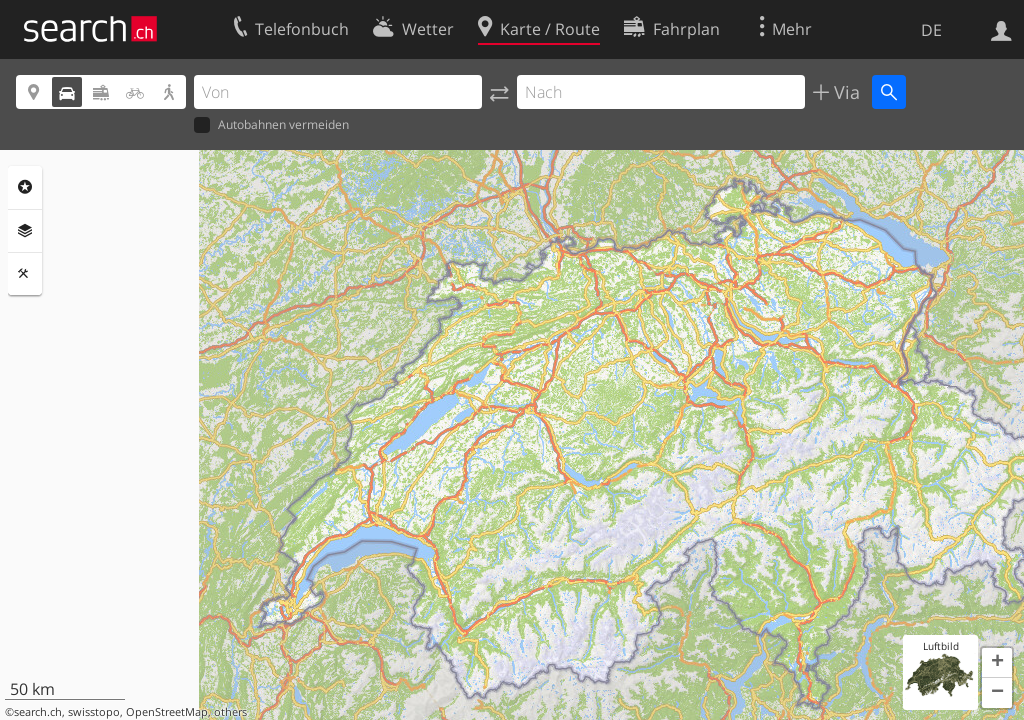 Image resolution: width=1024 pixels, height=720 pixels. Describe the element at coordinates (25, 274) in the screenshot. I see `Funktionen` at that location.